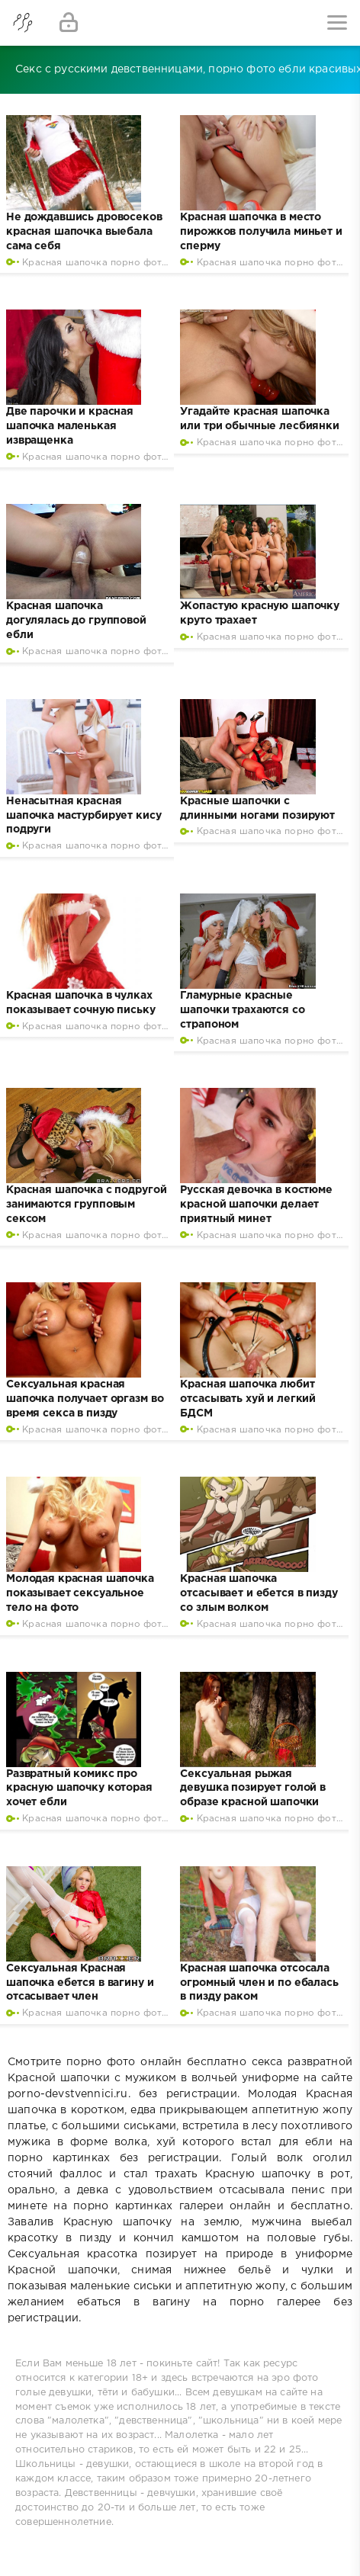 This screenshot has width=360, height=2576. Describe the element at coordinates (80, 1593) in the screenshot. I see `Молодая красная шапочка показывает сексуальное тело на фото` at that location.